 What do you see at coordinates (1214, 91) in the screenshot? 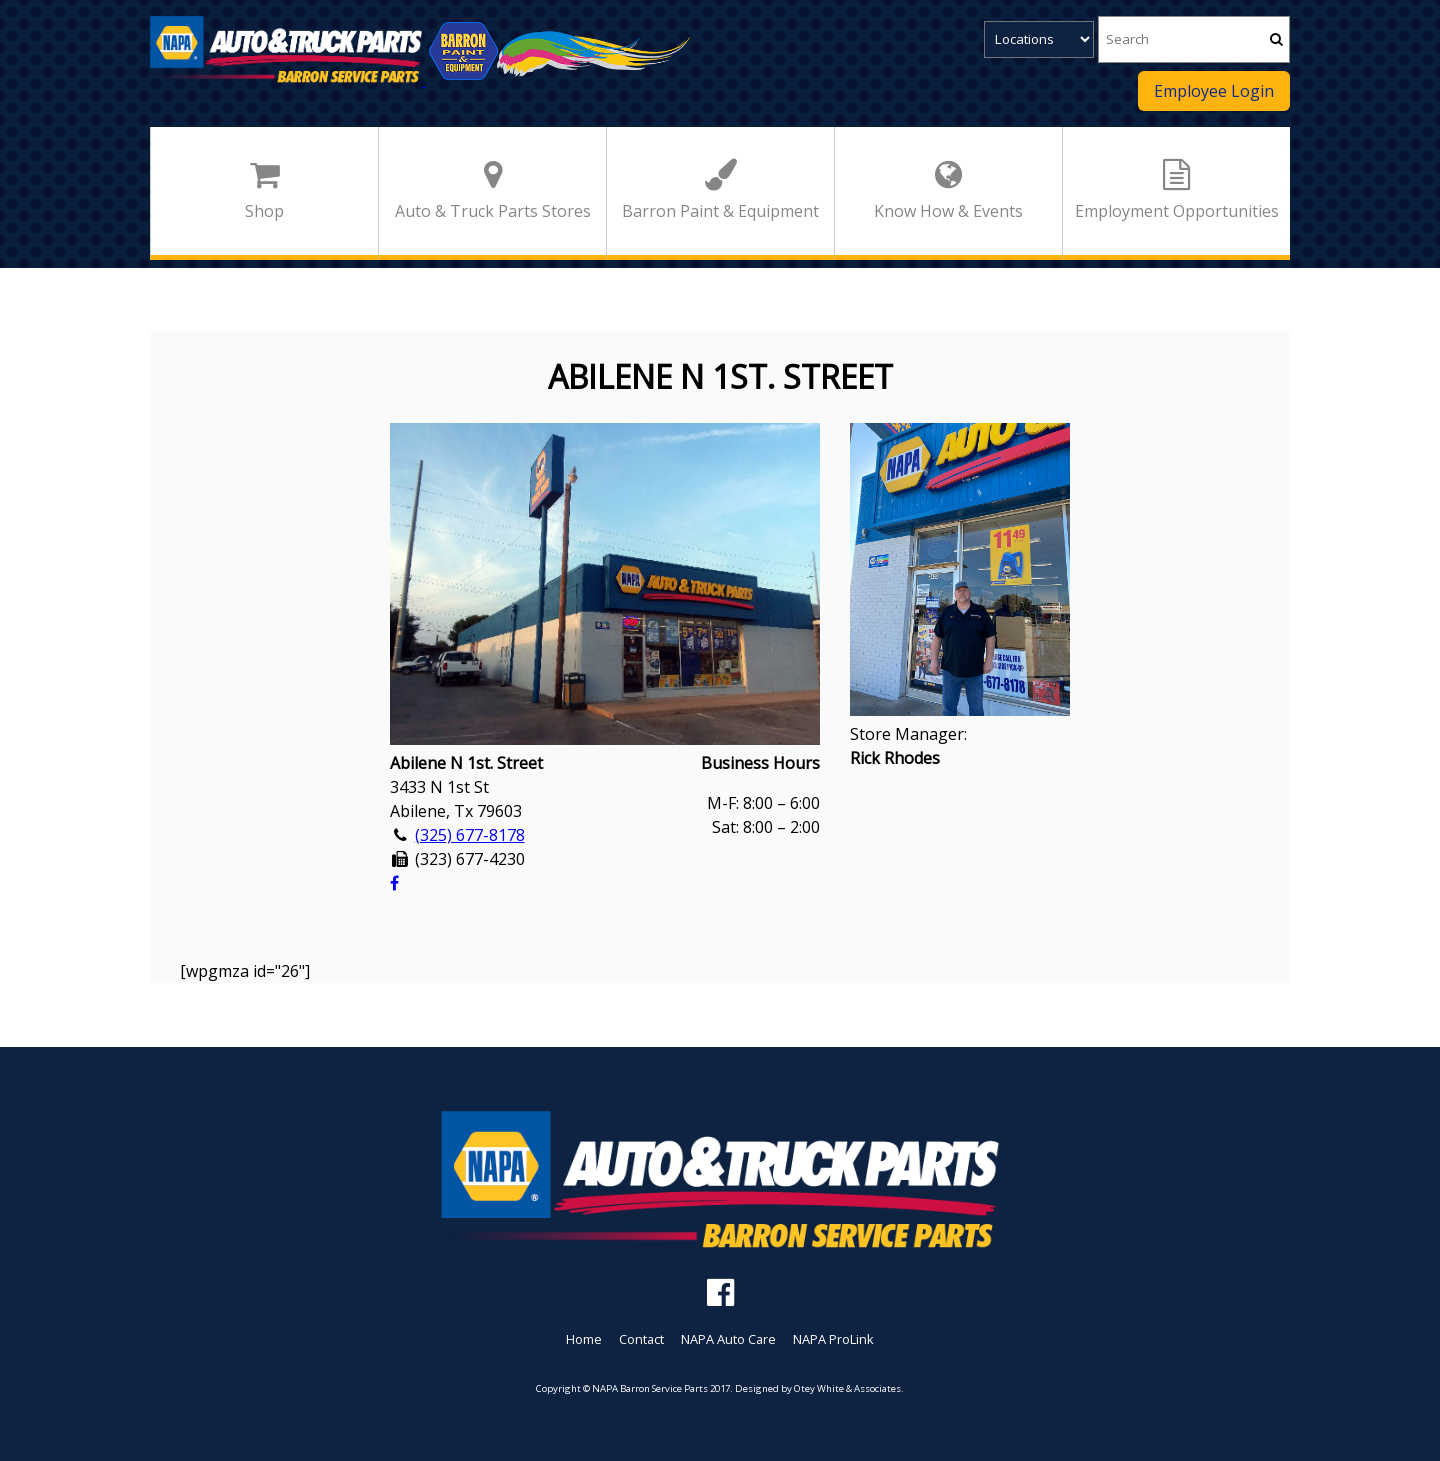
I see `Employee Login` at bounding box center [1214, 91].